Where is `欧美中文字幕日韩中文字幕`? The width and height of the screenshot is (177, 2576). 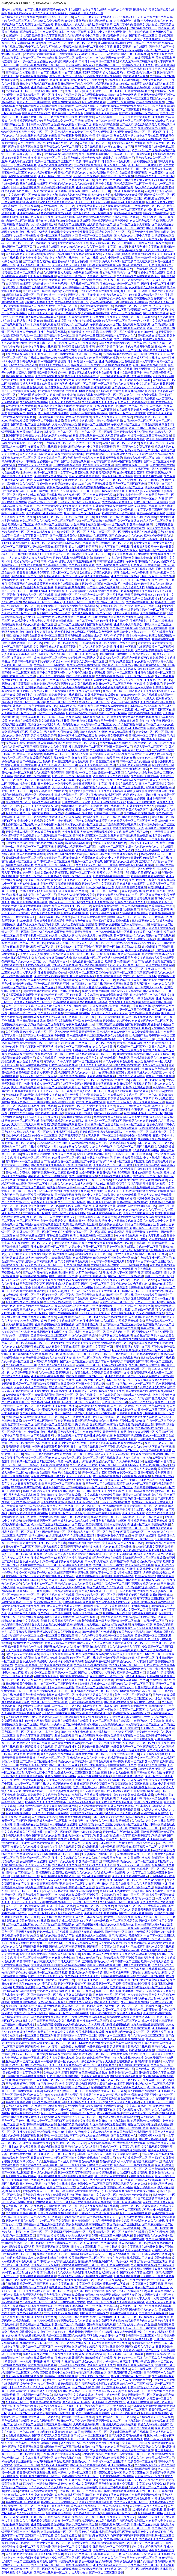
欧美中文字幕日韩中文字幕 is located at coordinates (31, 535).